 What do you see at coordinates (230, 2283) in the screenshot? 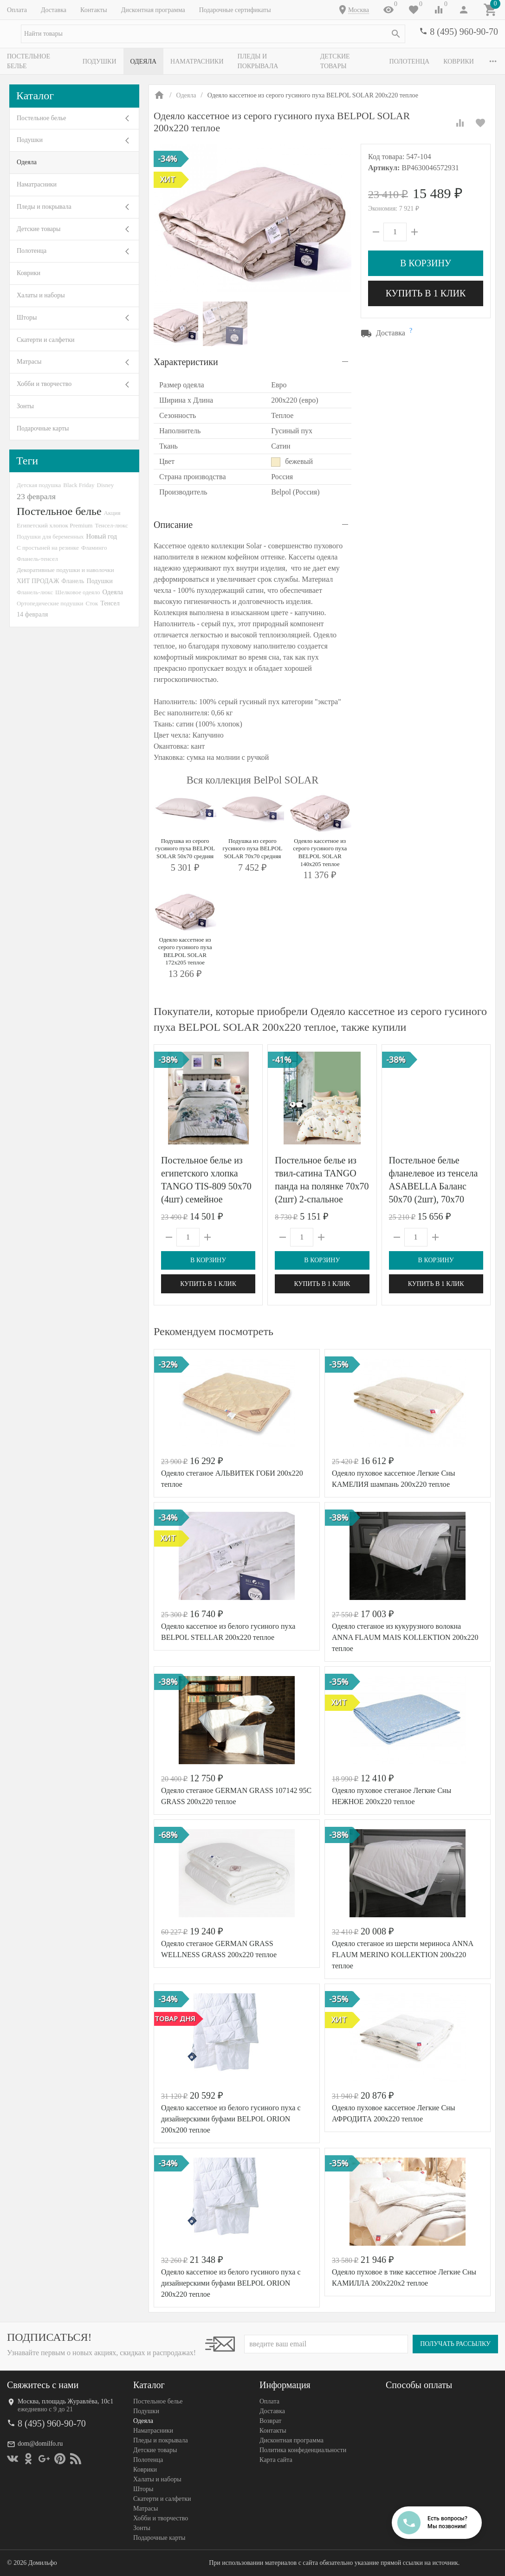
I see `Одеяло кассетное из белого гусиного пуха с дизайнерскими буфами BELPOL ORION 200х220 теплое` at bounding box center [230, 2283].